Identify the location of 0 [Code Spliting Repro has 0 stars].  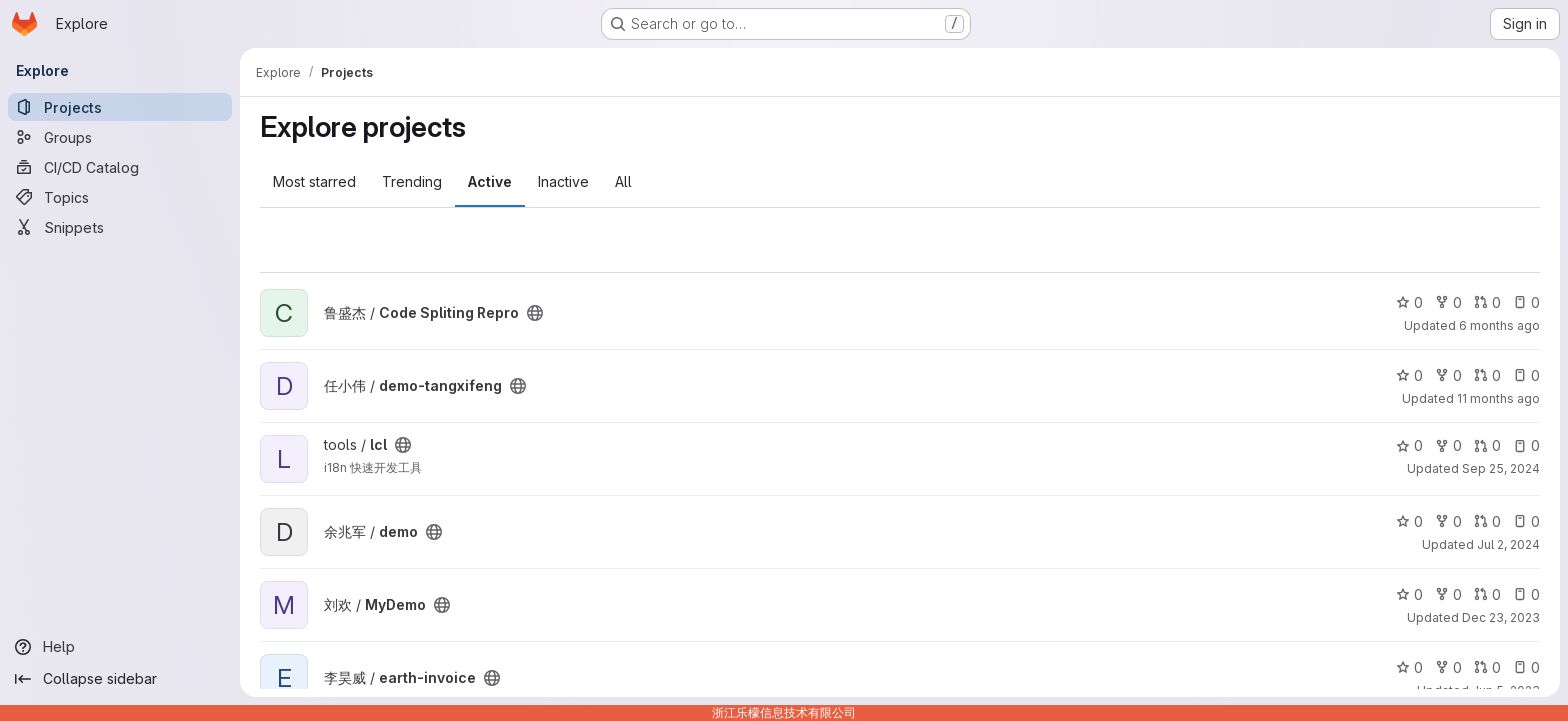
(1409, 302).